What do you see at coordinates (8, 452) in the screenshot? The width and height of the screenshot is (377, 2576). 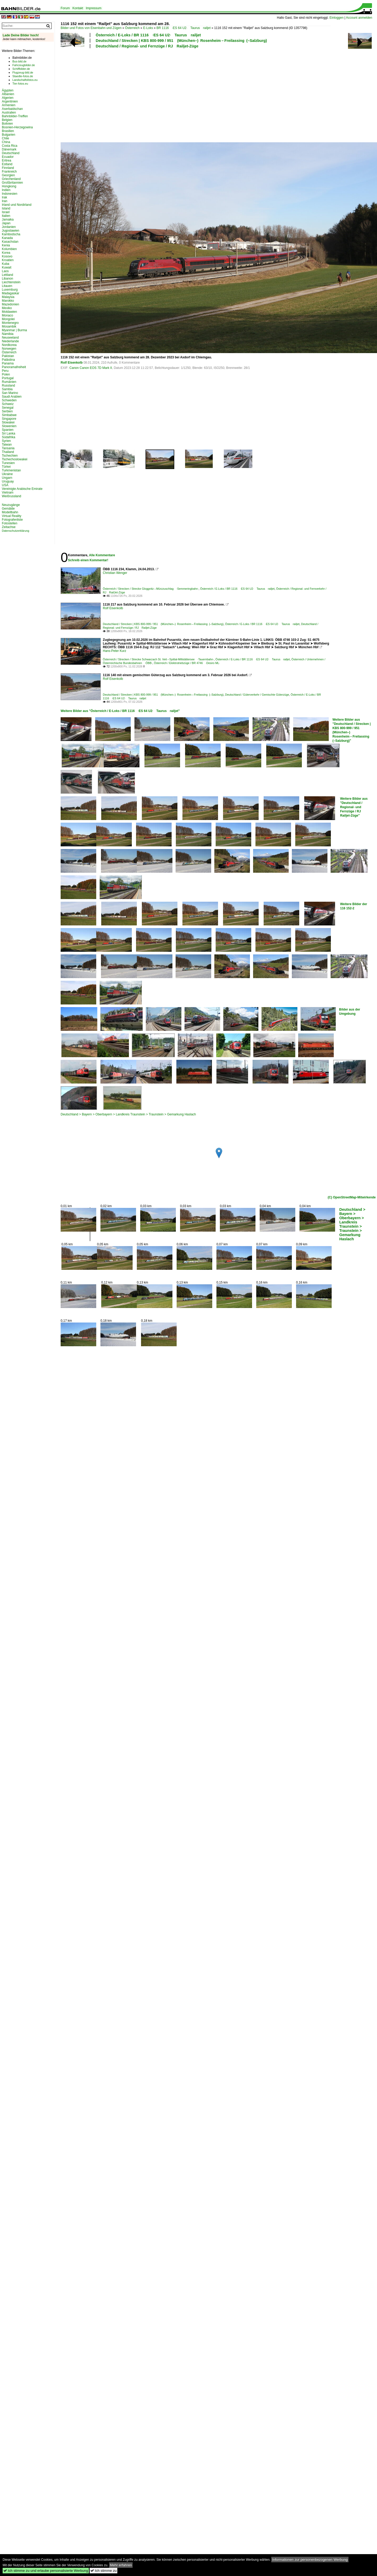 I see `Thailand` at bounding box center [8, 452].